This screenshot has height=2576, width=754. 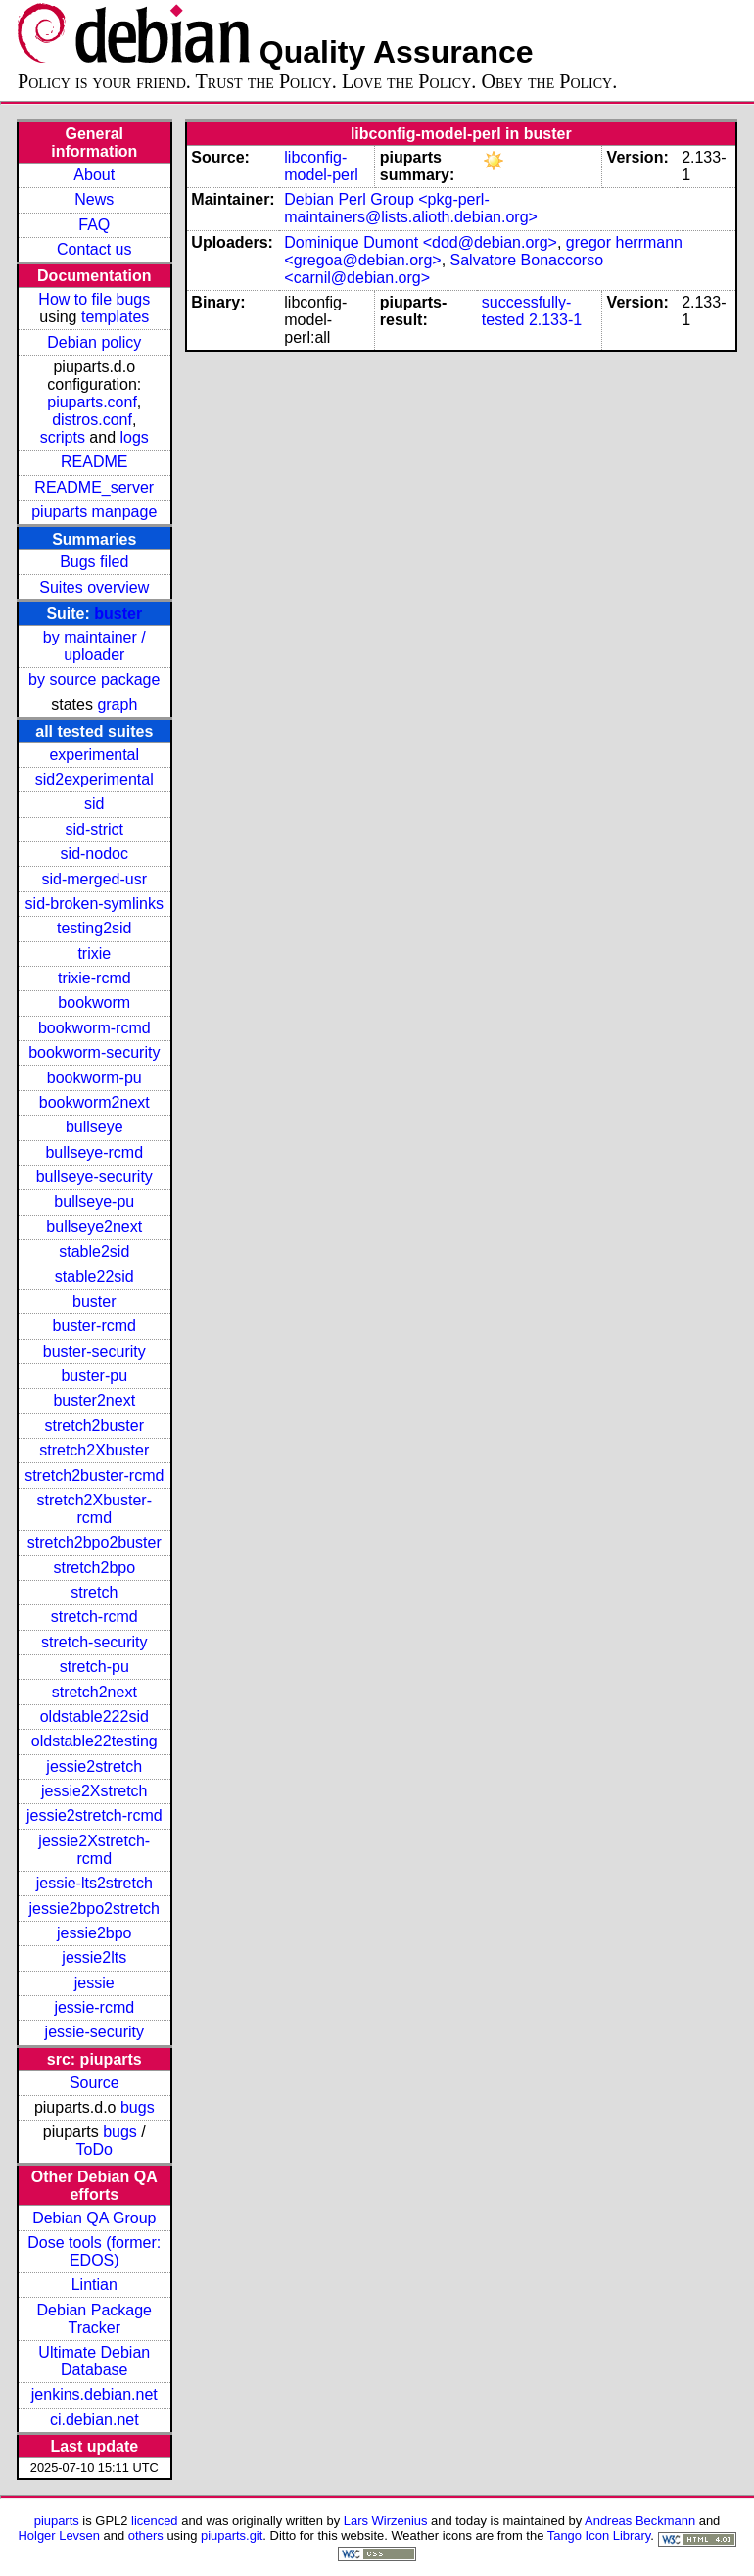 I want to click on Ultimate Debian Database, so click(x=94, y=2361).